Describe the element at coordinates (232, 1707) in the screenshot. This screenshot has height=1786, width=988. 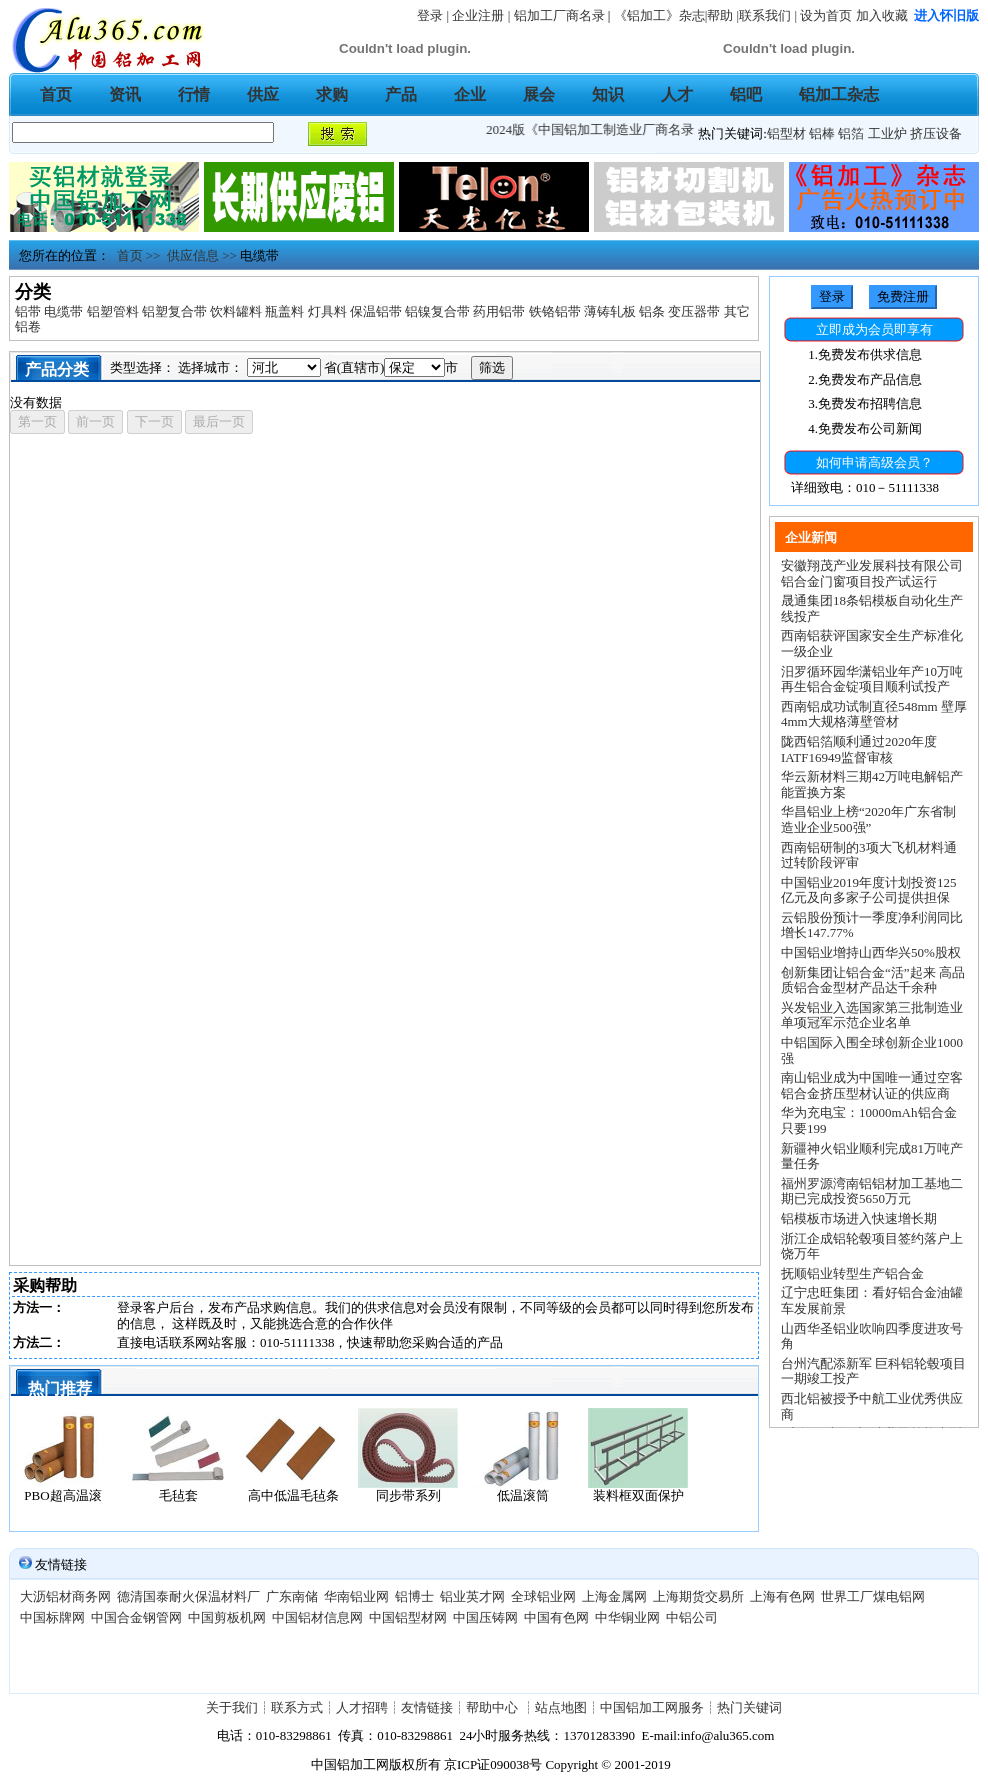
I see `关于我们` at that location.